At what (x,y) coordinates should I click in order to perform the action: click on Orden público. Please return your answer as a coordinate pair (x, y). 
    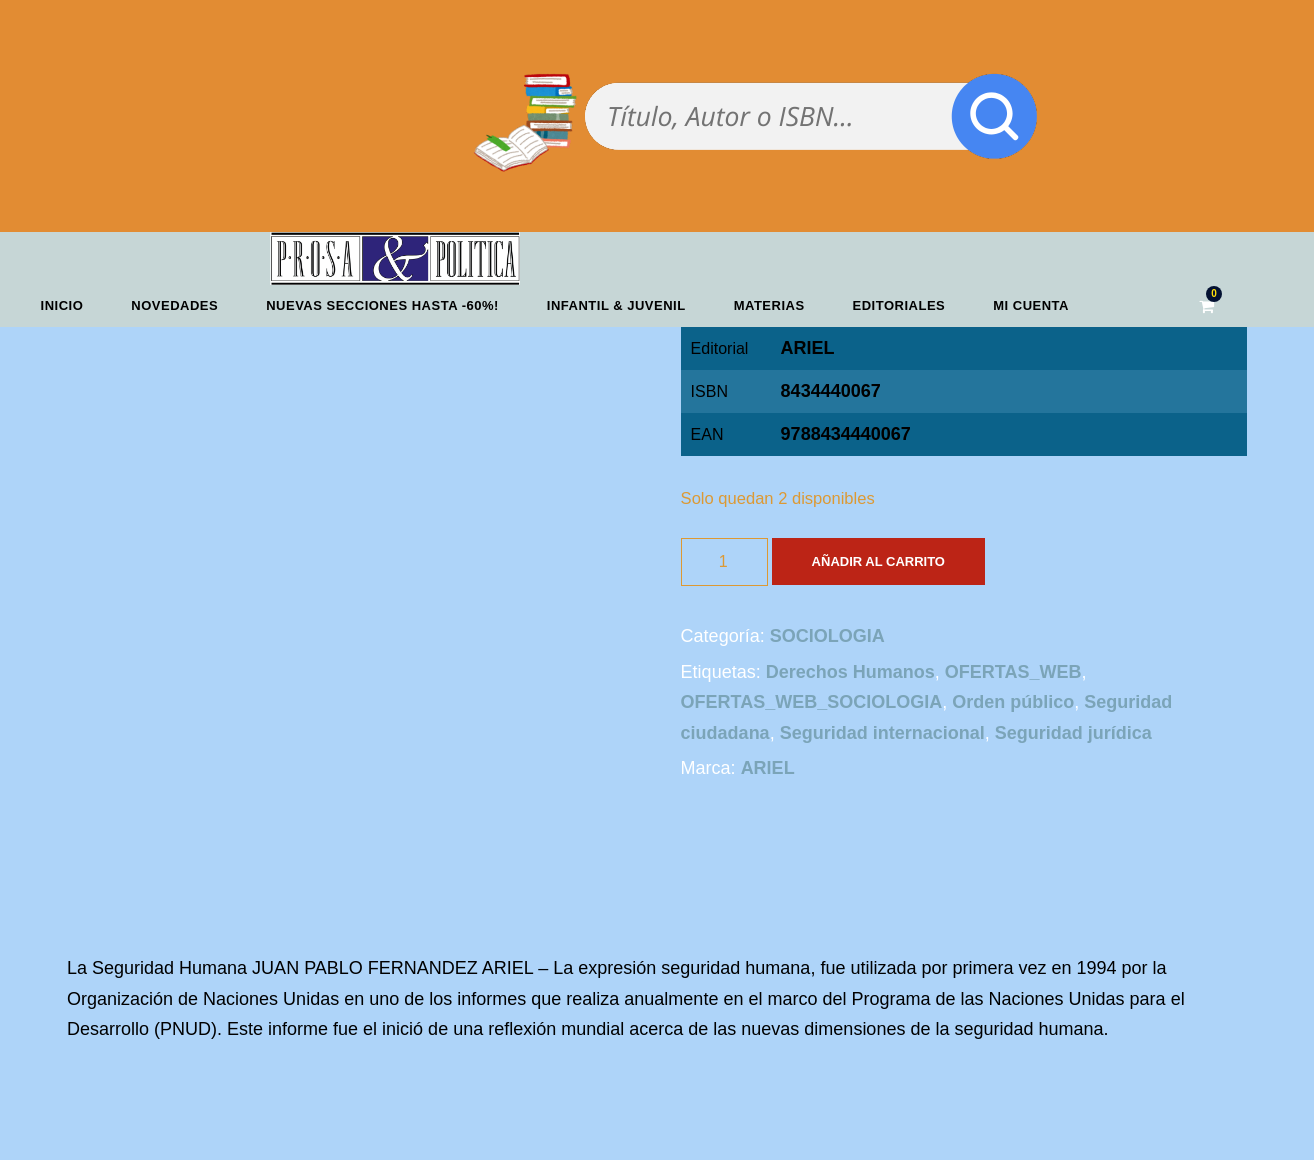
    Looking at the image, I should click on (1013, 702).